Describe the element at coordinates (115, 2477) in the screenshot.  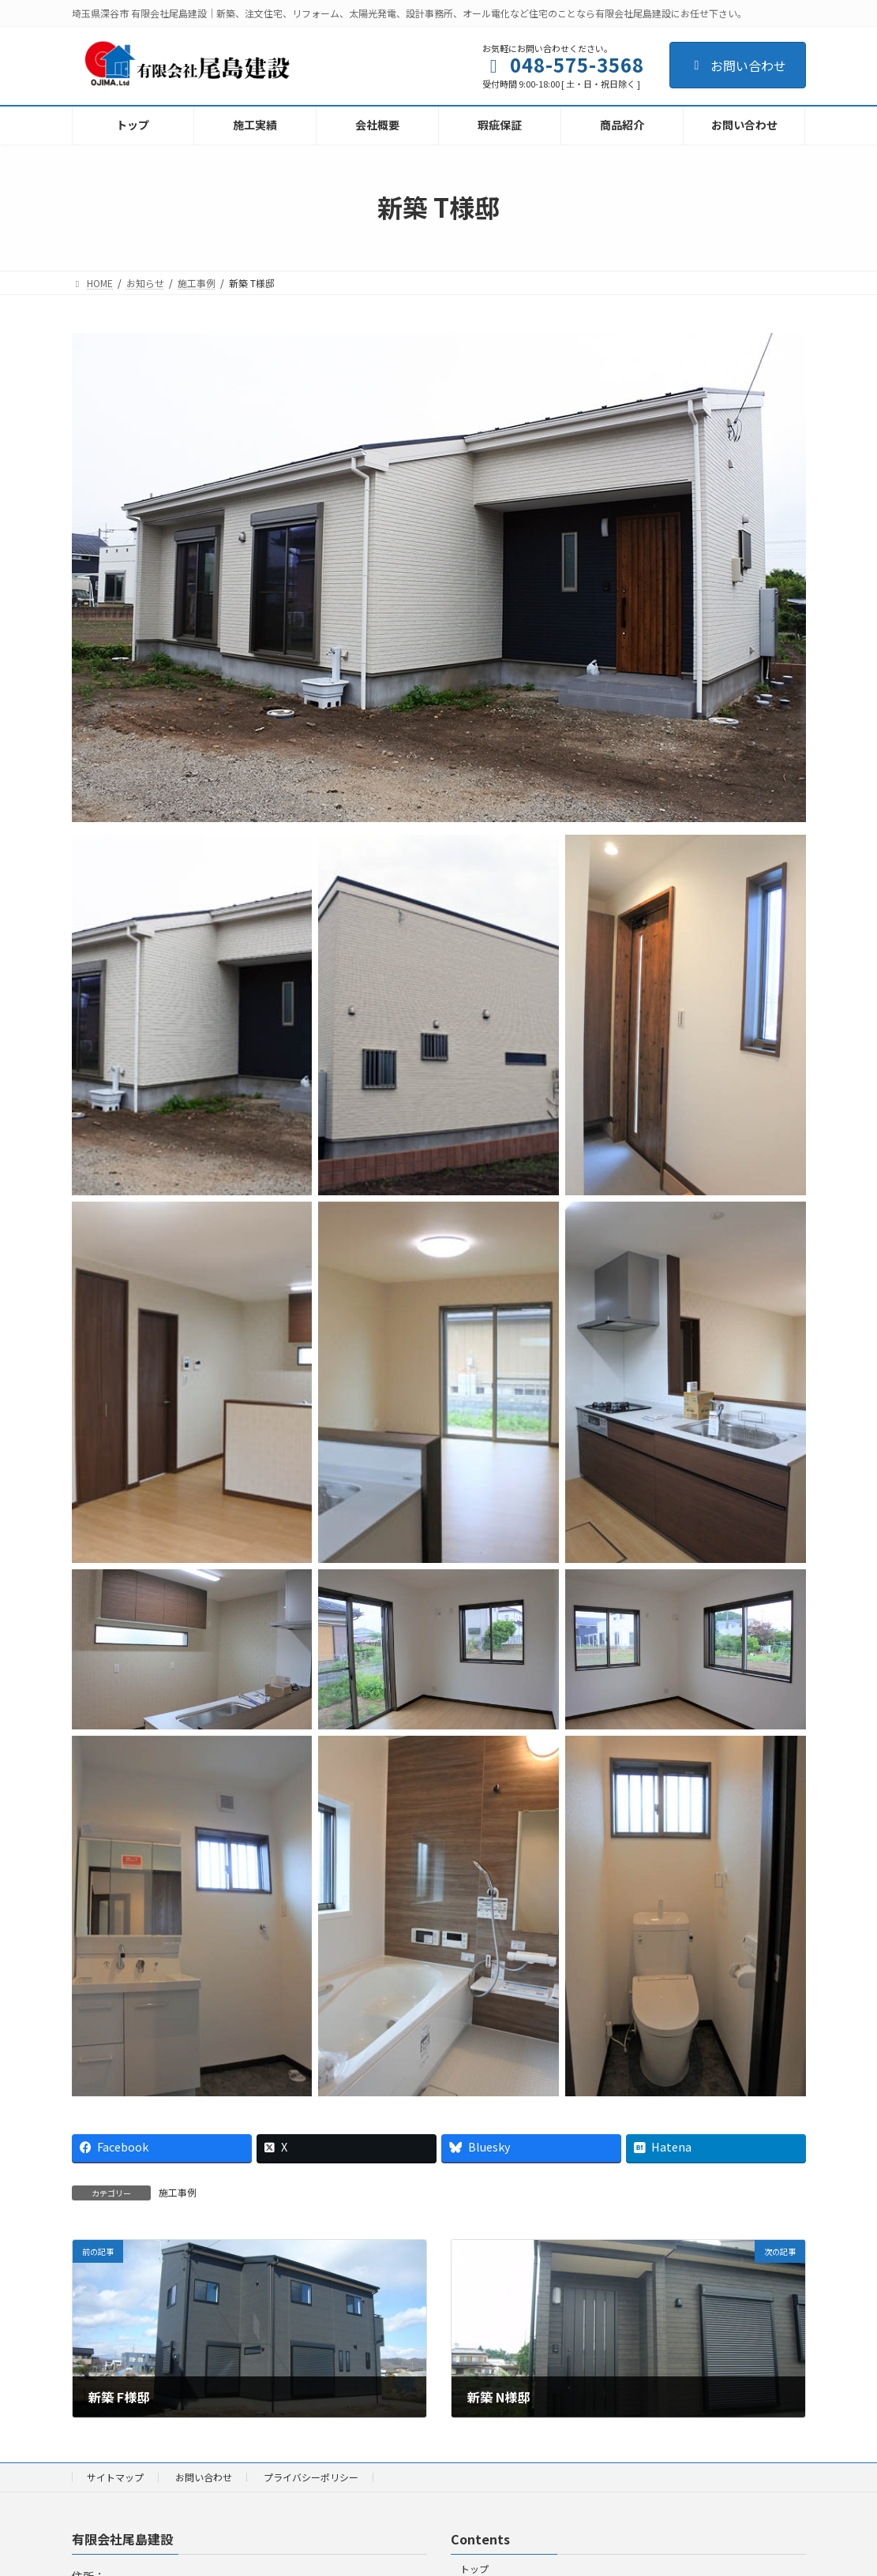
I see `サイトマップ` at that location.